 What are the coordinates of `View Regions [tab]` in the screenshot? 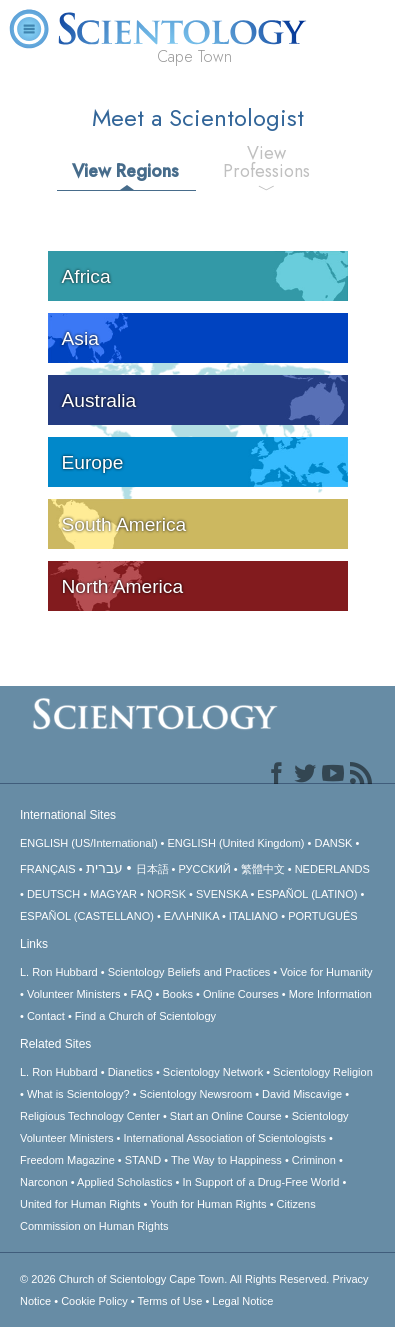 It's located at (125, 171).